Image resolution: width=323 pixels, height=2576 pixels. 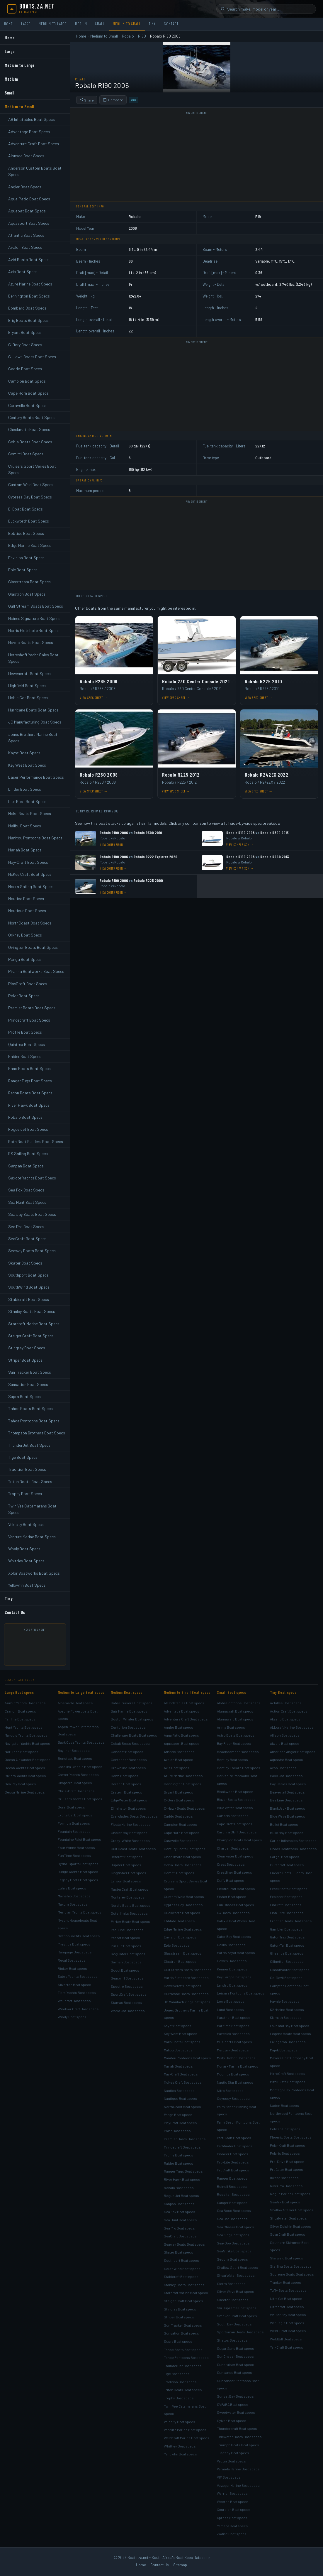 I want to click on Glastron Boat specs, so click(x=180, y=1961).